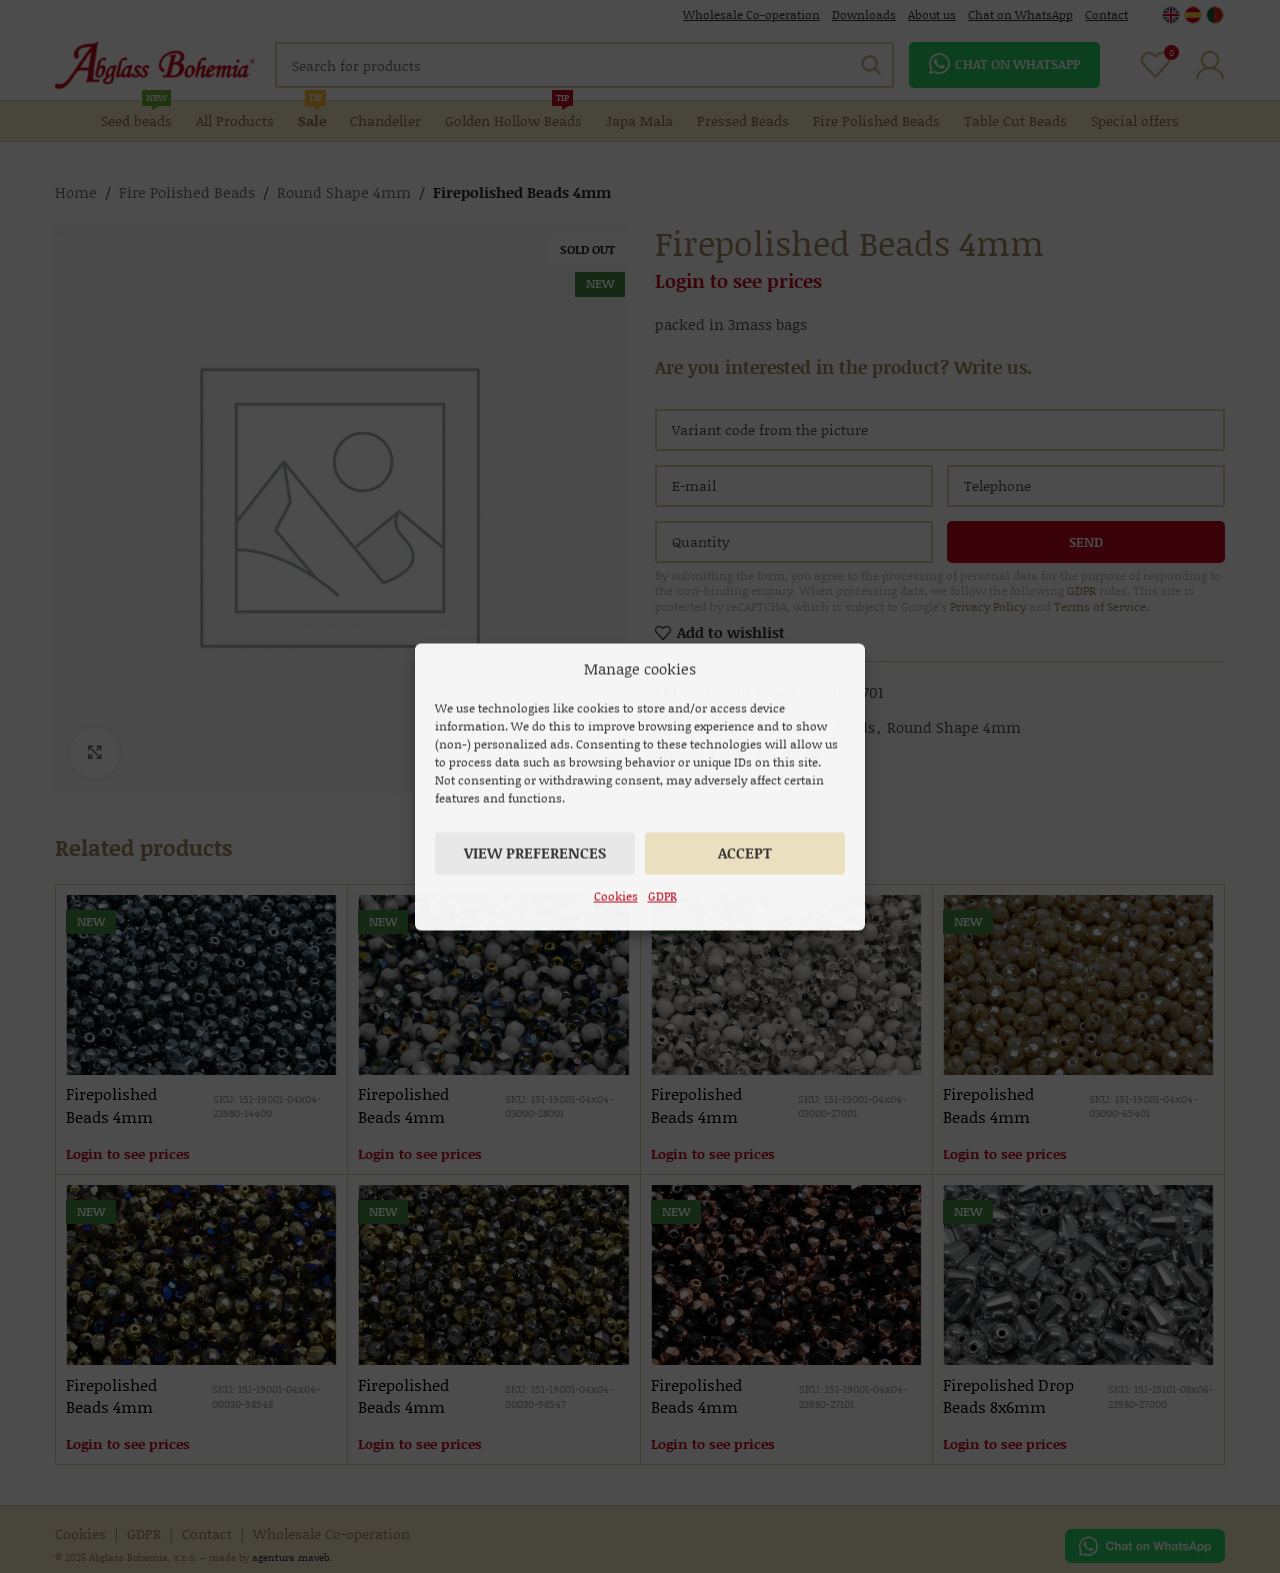 This screenshot has width=1280, height=1573. Describe the element at coordinates (745, 852) in the screenshot. I see `Accept` at that location.